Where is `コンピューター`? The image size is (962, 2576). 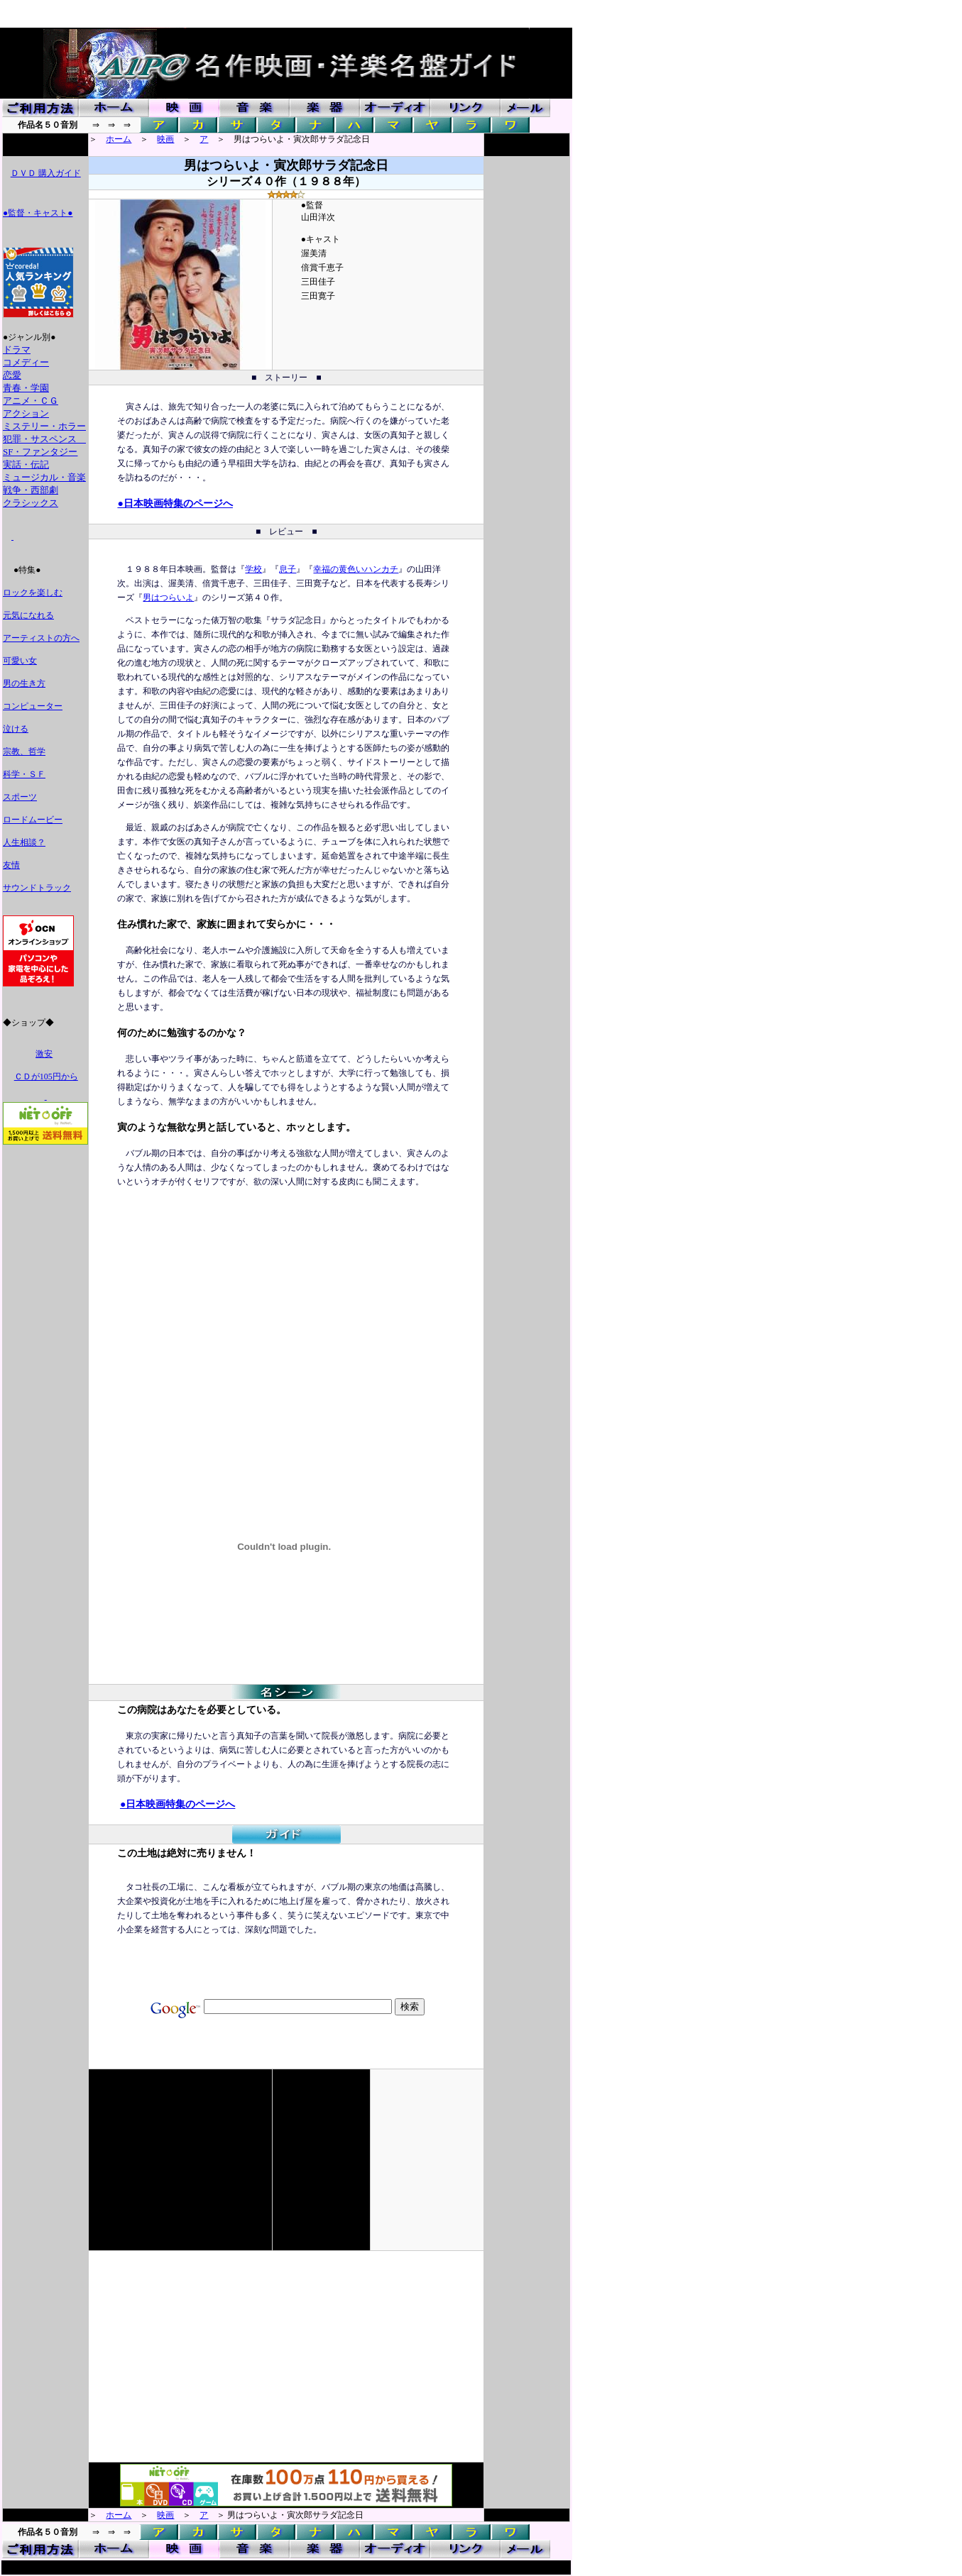
コンピューター is located at coordinates (32, 706).